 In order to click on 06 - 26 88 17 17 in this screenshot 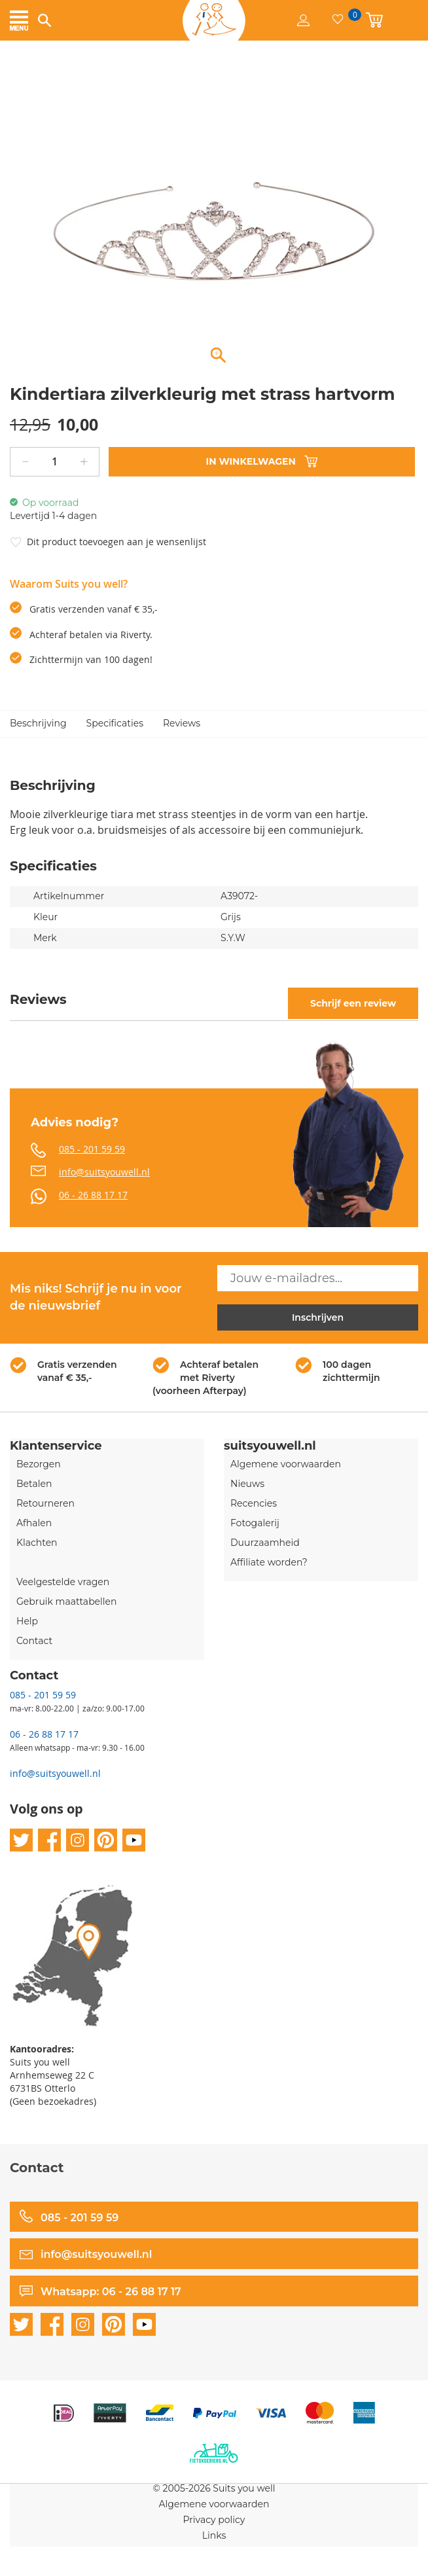, I will do `click(93, 1195)`.